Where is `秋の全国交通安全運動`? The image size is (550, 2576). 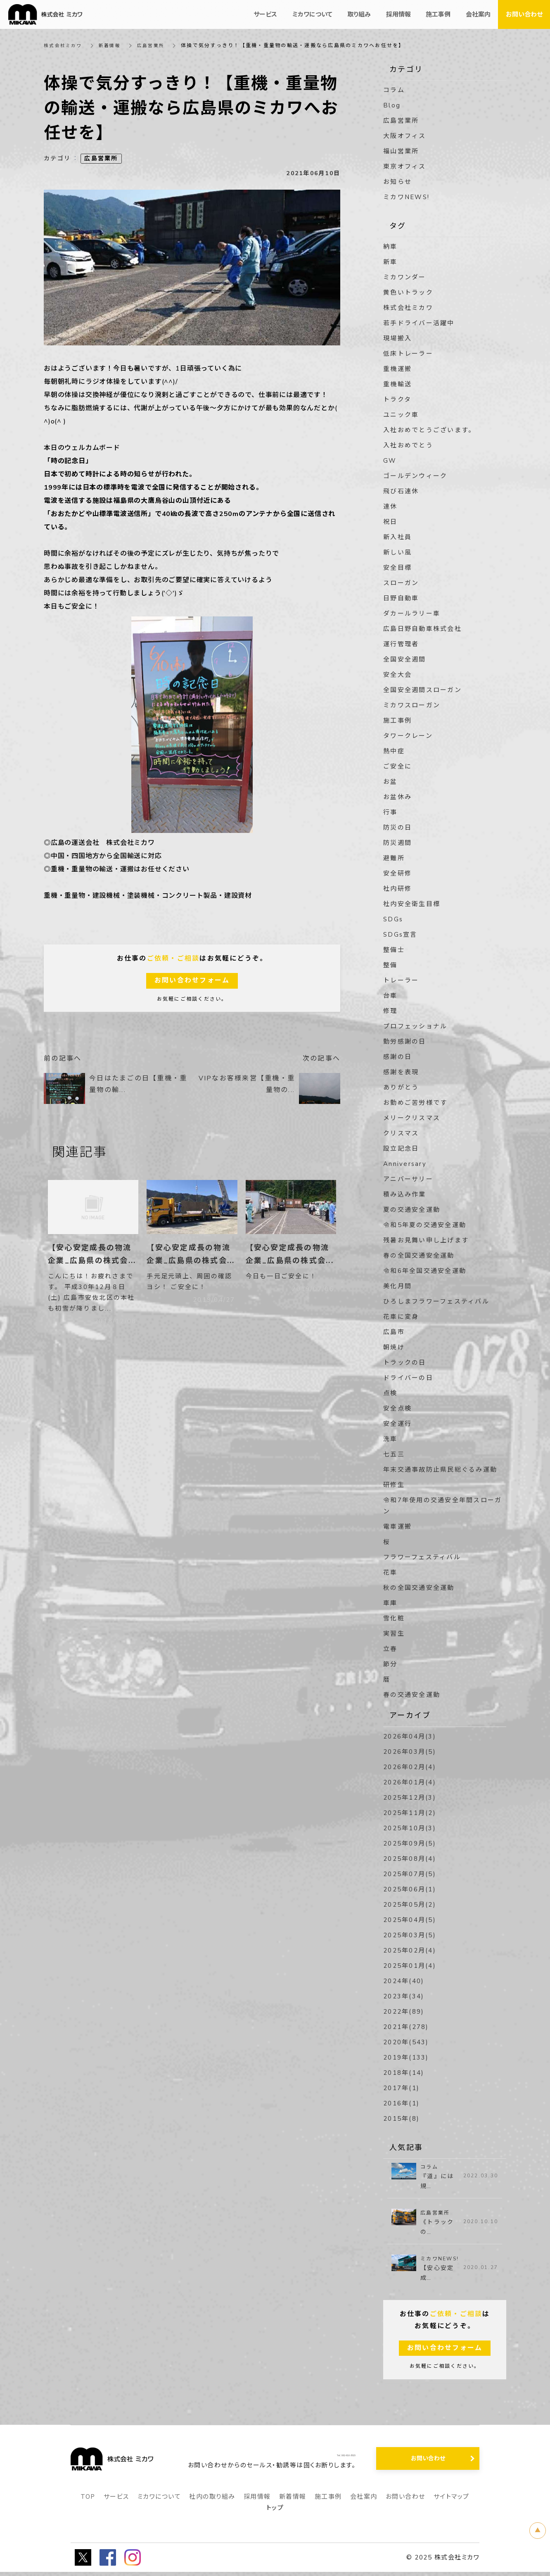 秋の全国交通安全運動 is located at coordinates (419, 1588).